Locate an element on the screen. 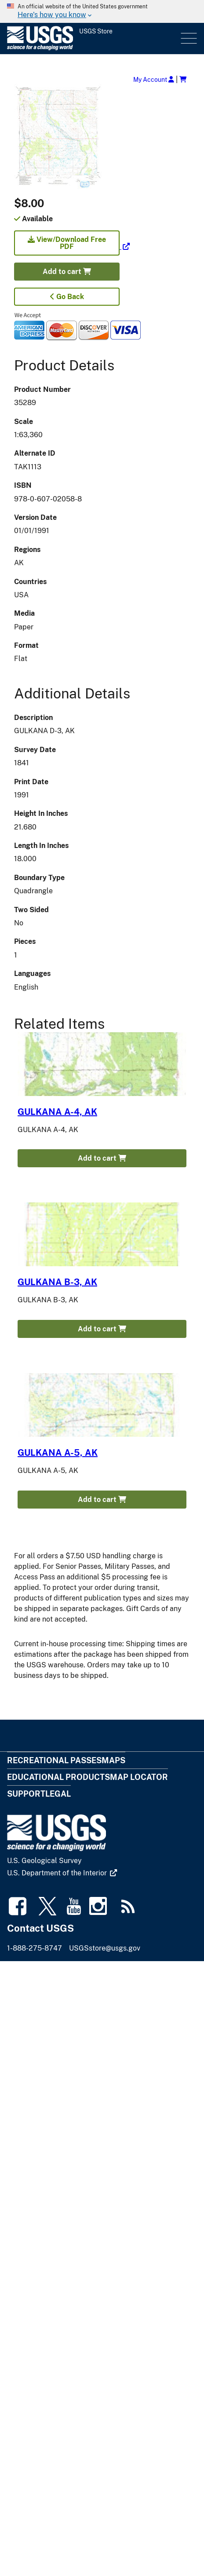  GULKANA A-4, AK is located at coordinates (57, 1112).